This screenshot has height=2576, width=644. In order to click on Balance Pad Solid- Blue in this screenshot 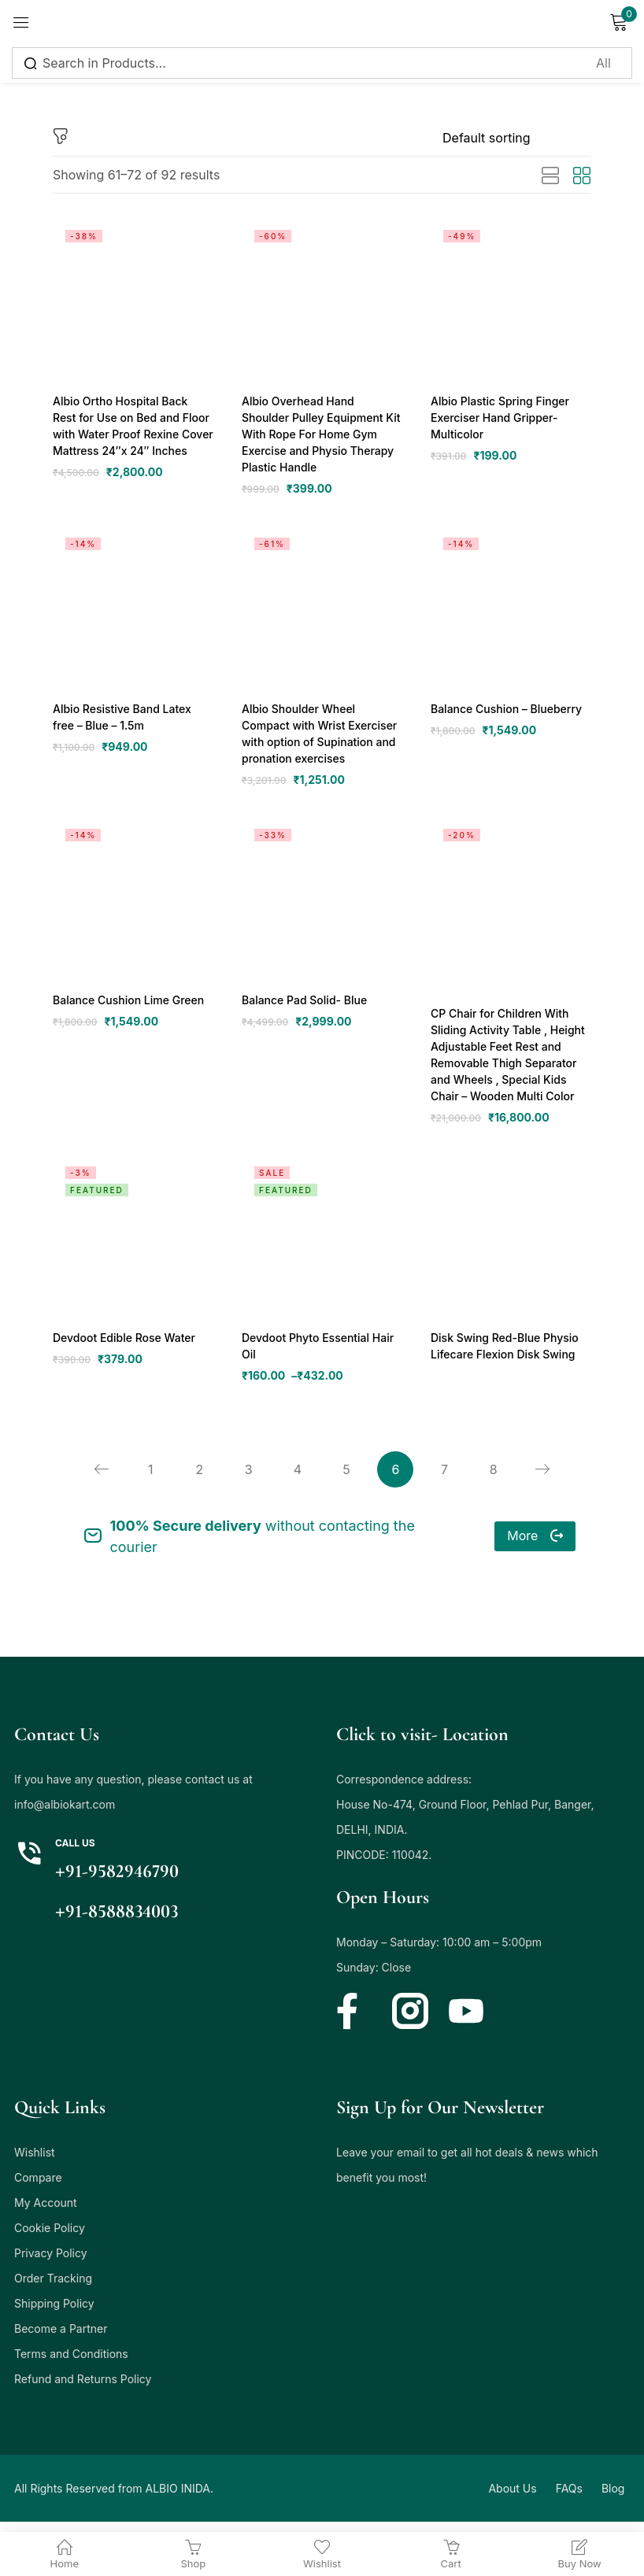, I will do `click(304, 1005)`.